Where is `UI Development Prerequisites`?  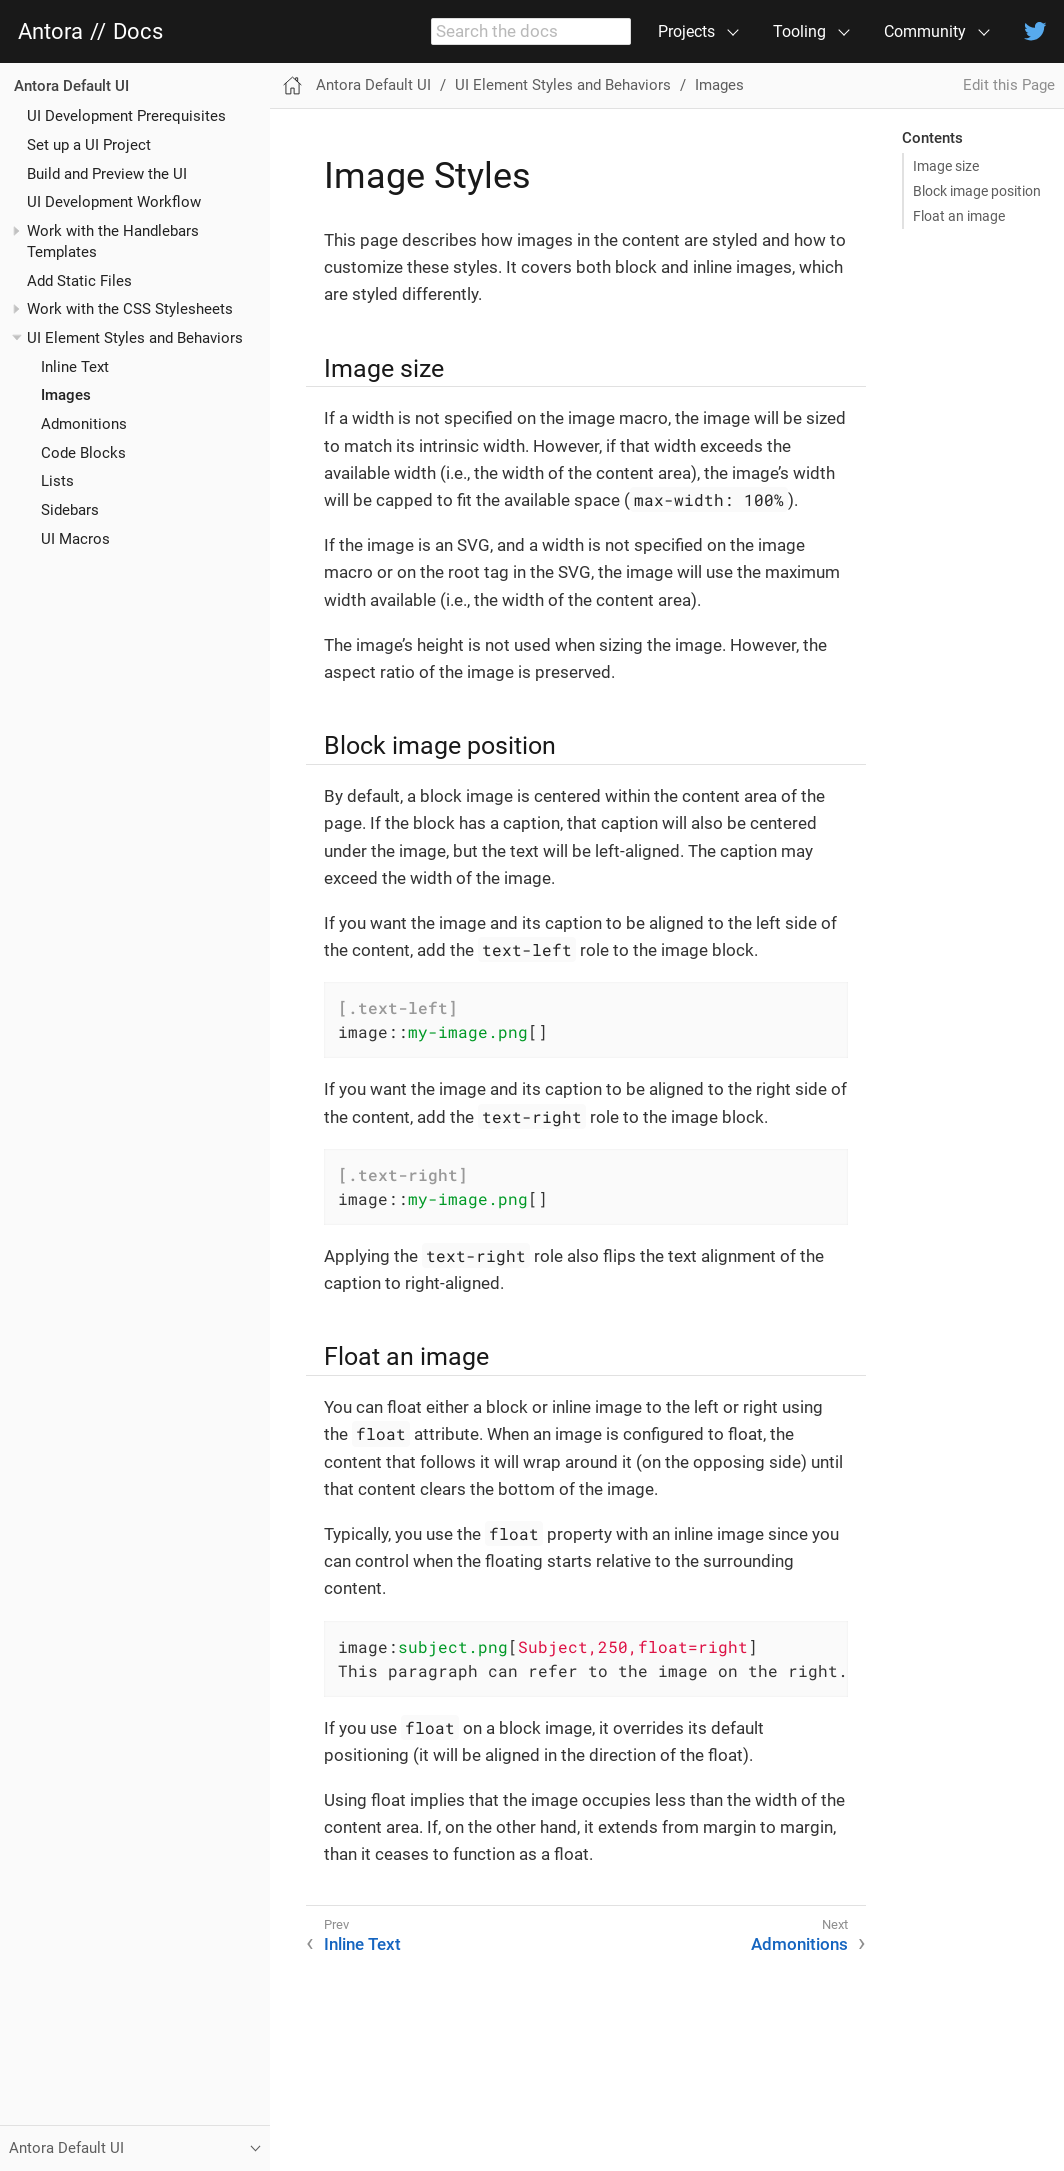
UI Development Prerequisites is located at coordinates (126, 116).